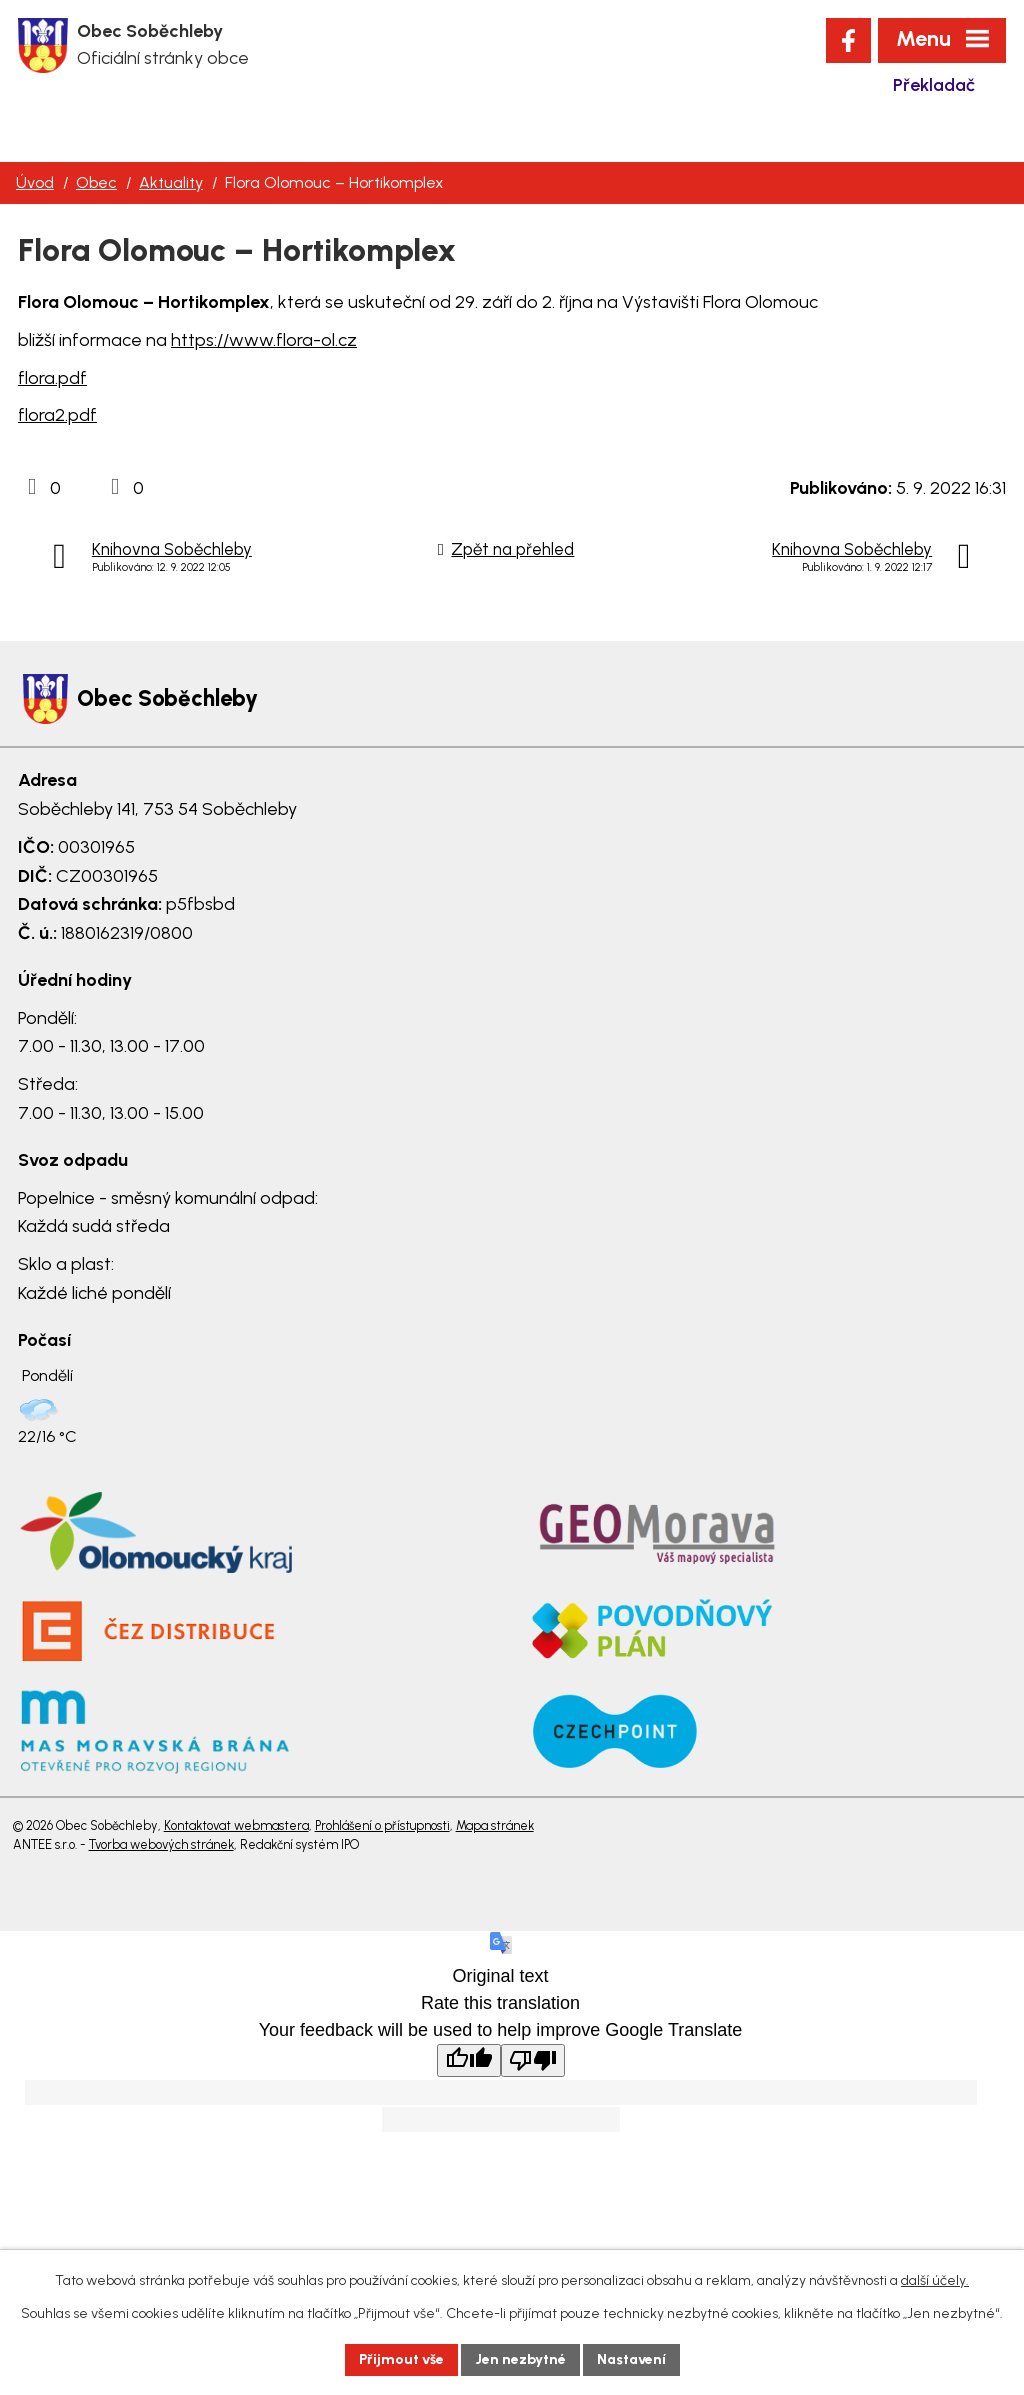 The width and height of the screenshot is (1024, 2395). What do you see at coordinates (264, 340) in the screenshot?
I see `https://www.flora-ol.cz` at bounding box center [264, 340].